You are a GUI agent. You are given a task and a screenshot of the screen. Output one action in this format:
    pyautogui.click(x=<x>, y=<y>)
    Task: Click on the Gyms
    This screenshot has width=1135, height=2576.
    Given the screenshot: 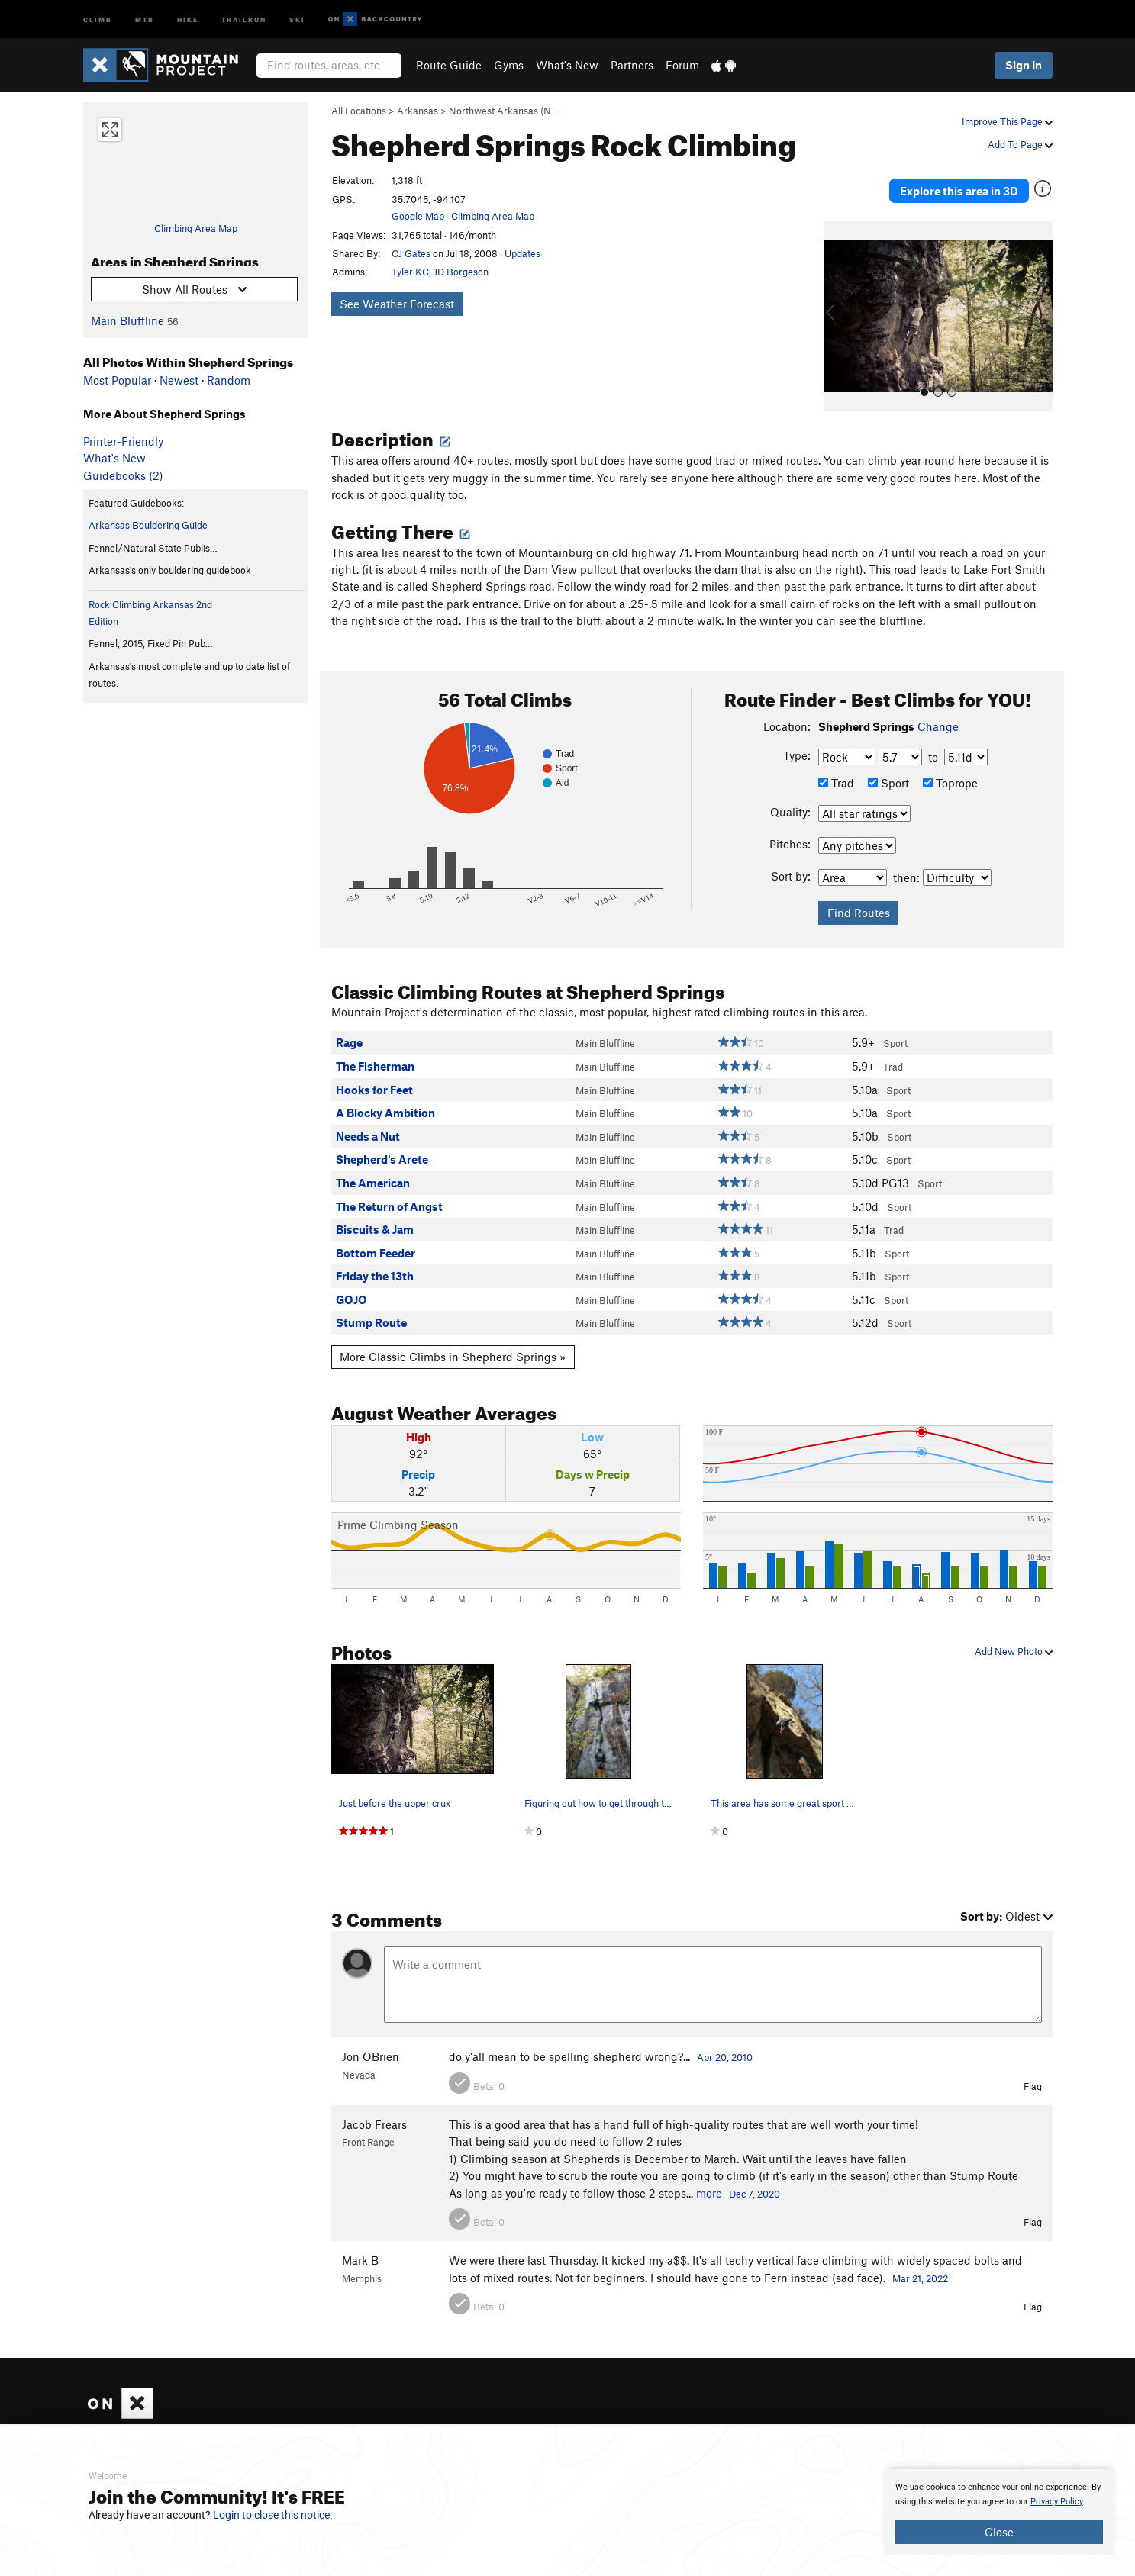 What is the action you would take?
    pyautogui.click(x=509, y=65)
    